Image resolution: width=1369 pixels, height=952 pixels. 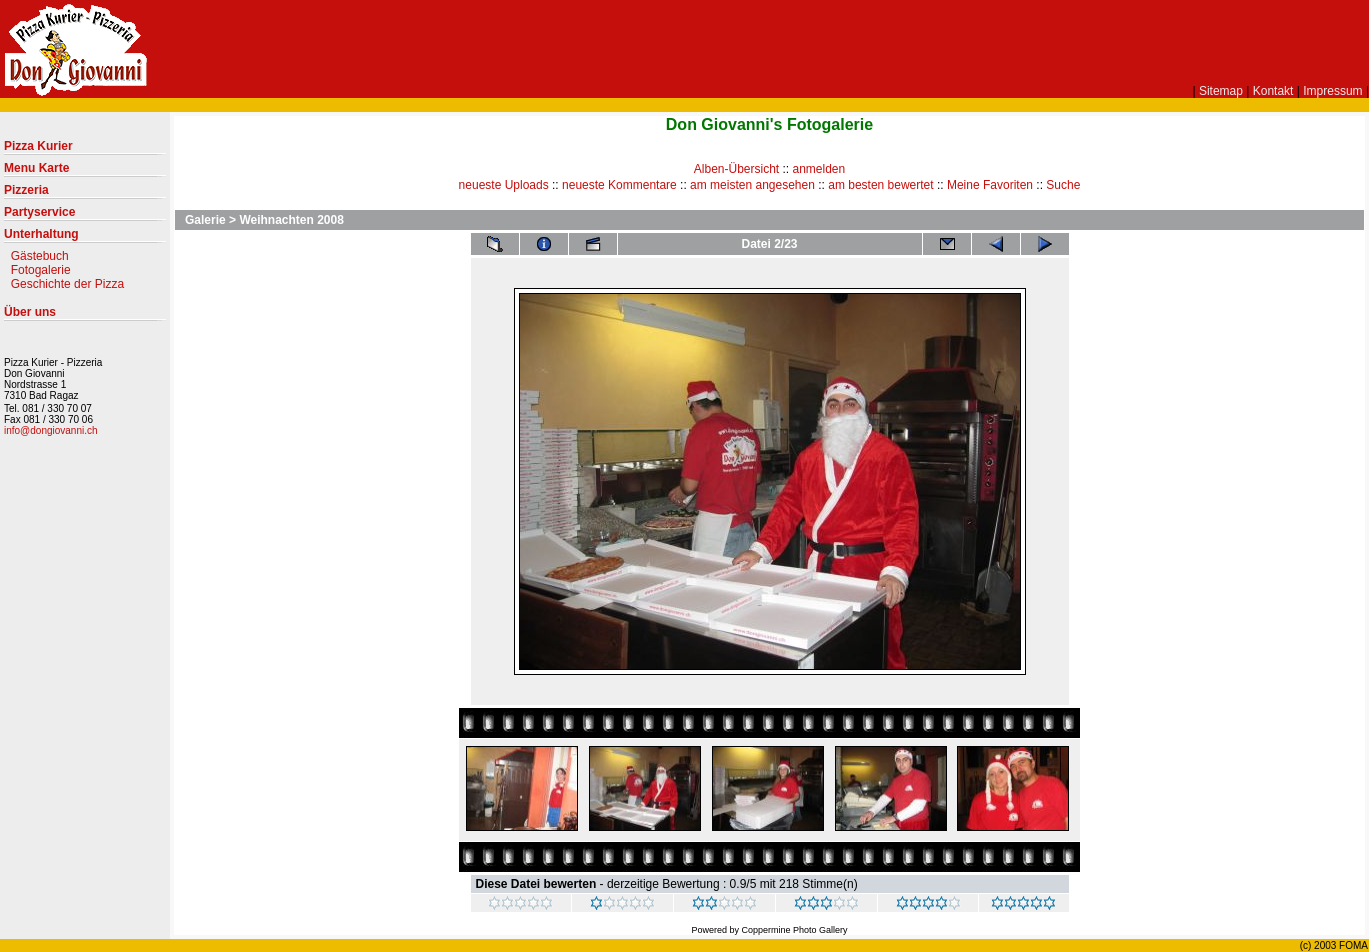 What do you see at coordinates (85, 150) in the screenshot?
I see `Pizza Kurier` at bounding box center [85, 150].